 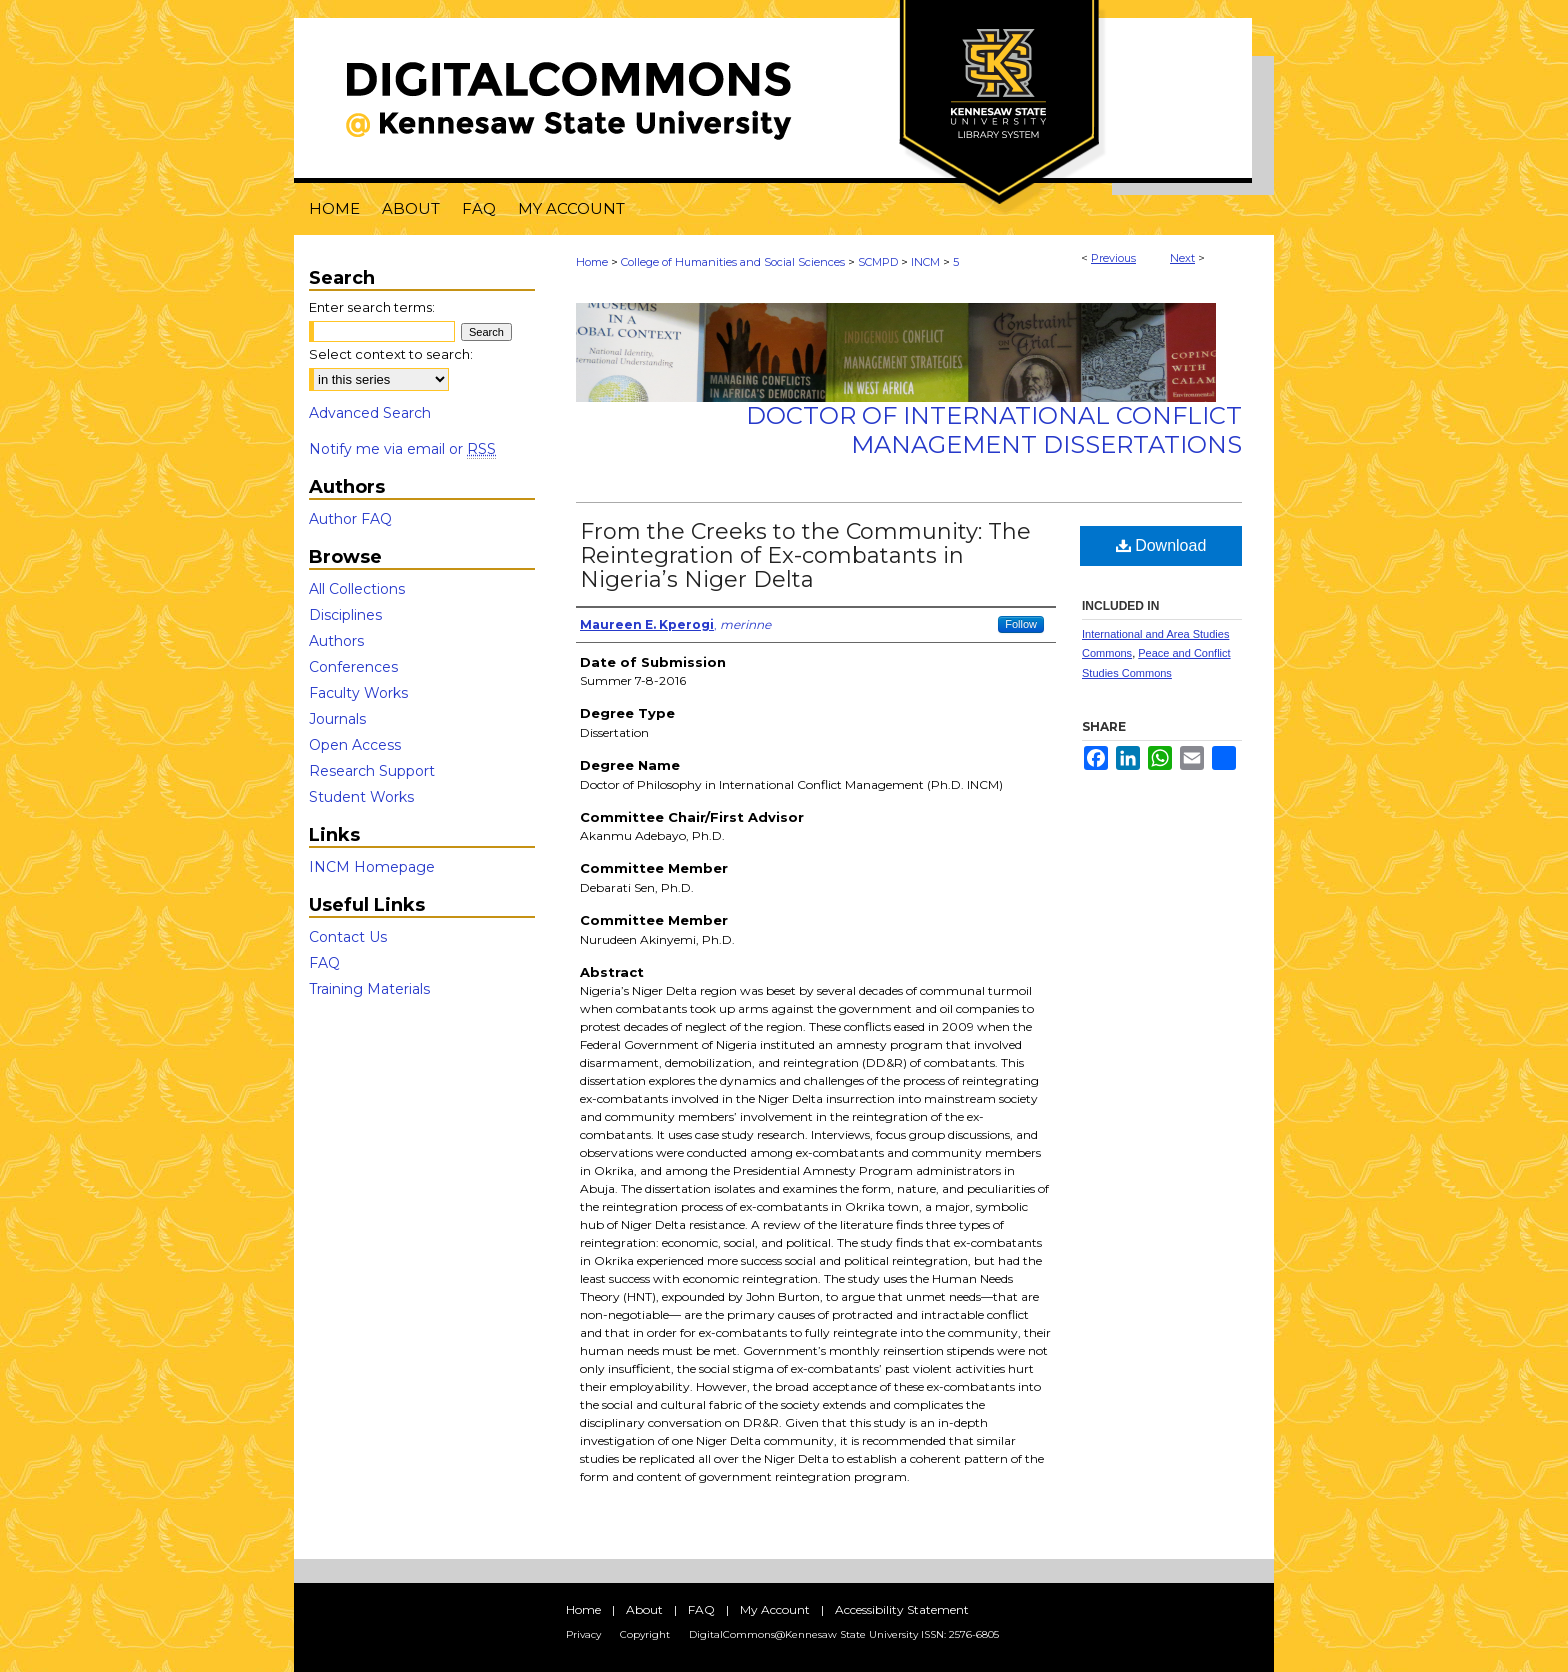 I want to click on Next, so click(x=1182, y=258).